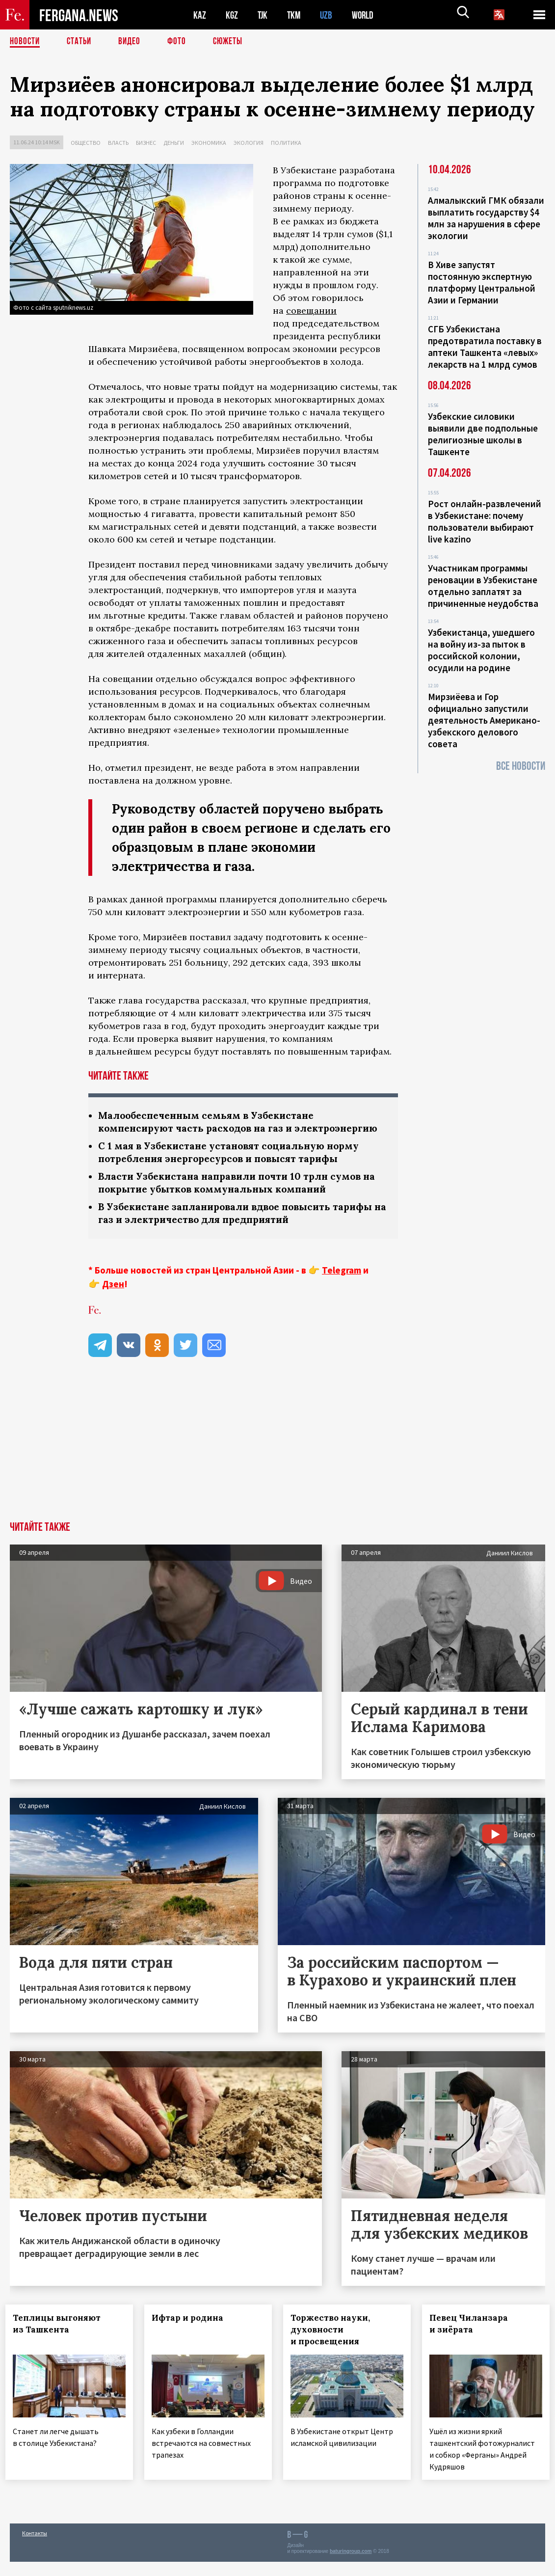 This screenshot has width=555, height=2576. Describe the element at coordinates (233, 42) in the screenshot. I see `СЮЖЕТЫ` at that location.